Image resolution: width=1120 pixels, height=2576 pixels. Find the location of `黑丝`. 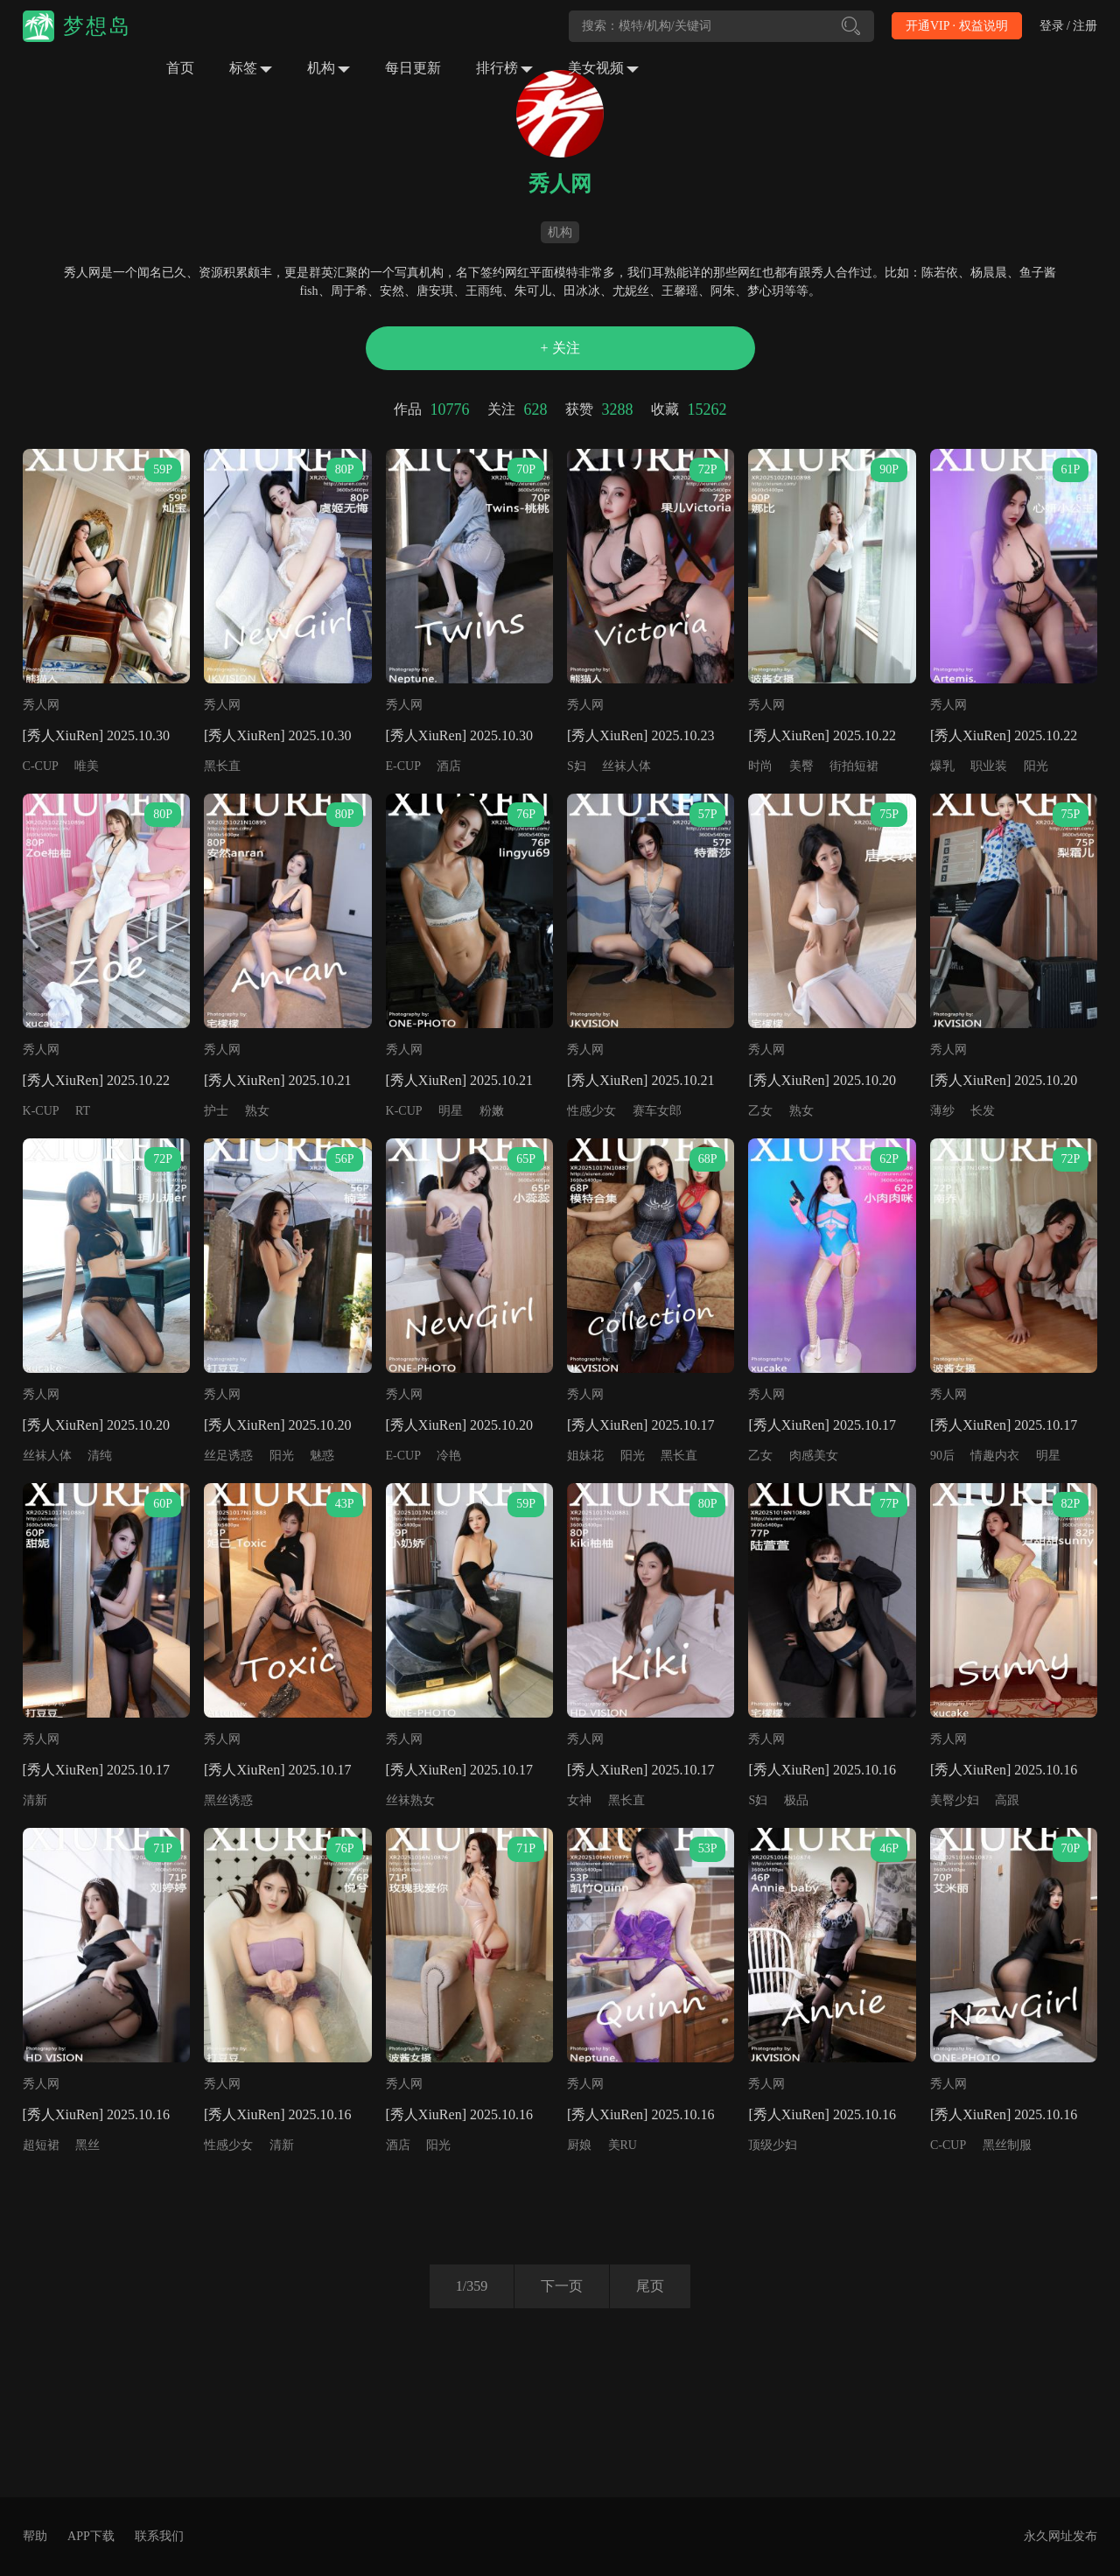

黑丝 is located at coordinates (87, 2145).